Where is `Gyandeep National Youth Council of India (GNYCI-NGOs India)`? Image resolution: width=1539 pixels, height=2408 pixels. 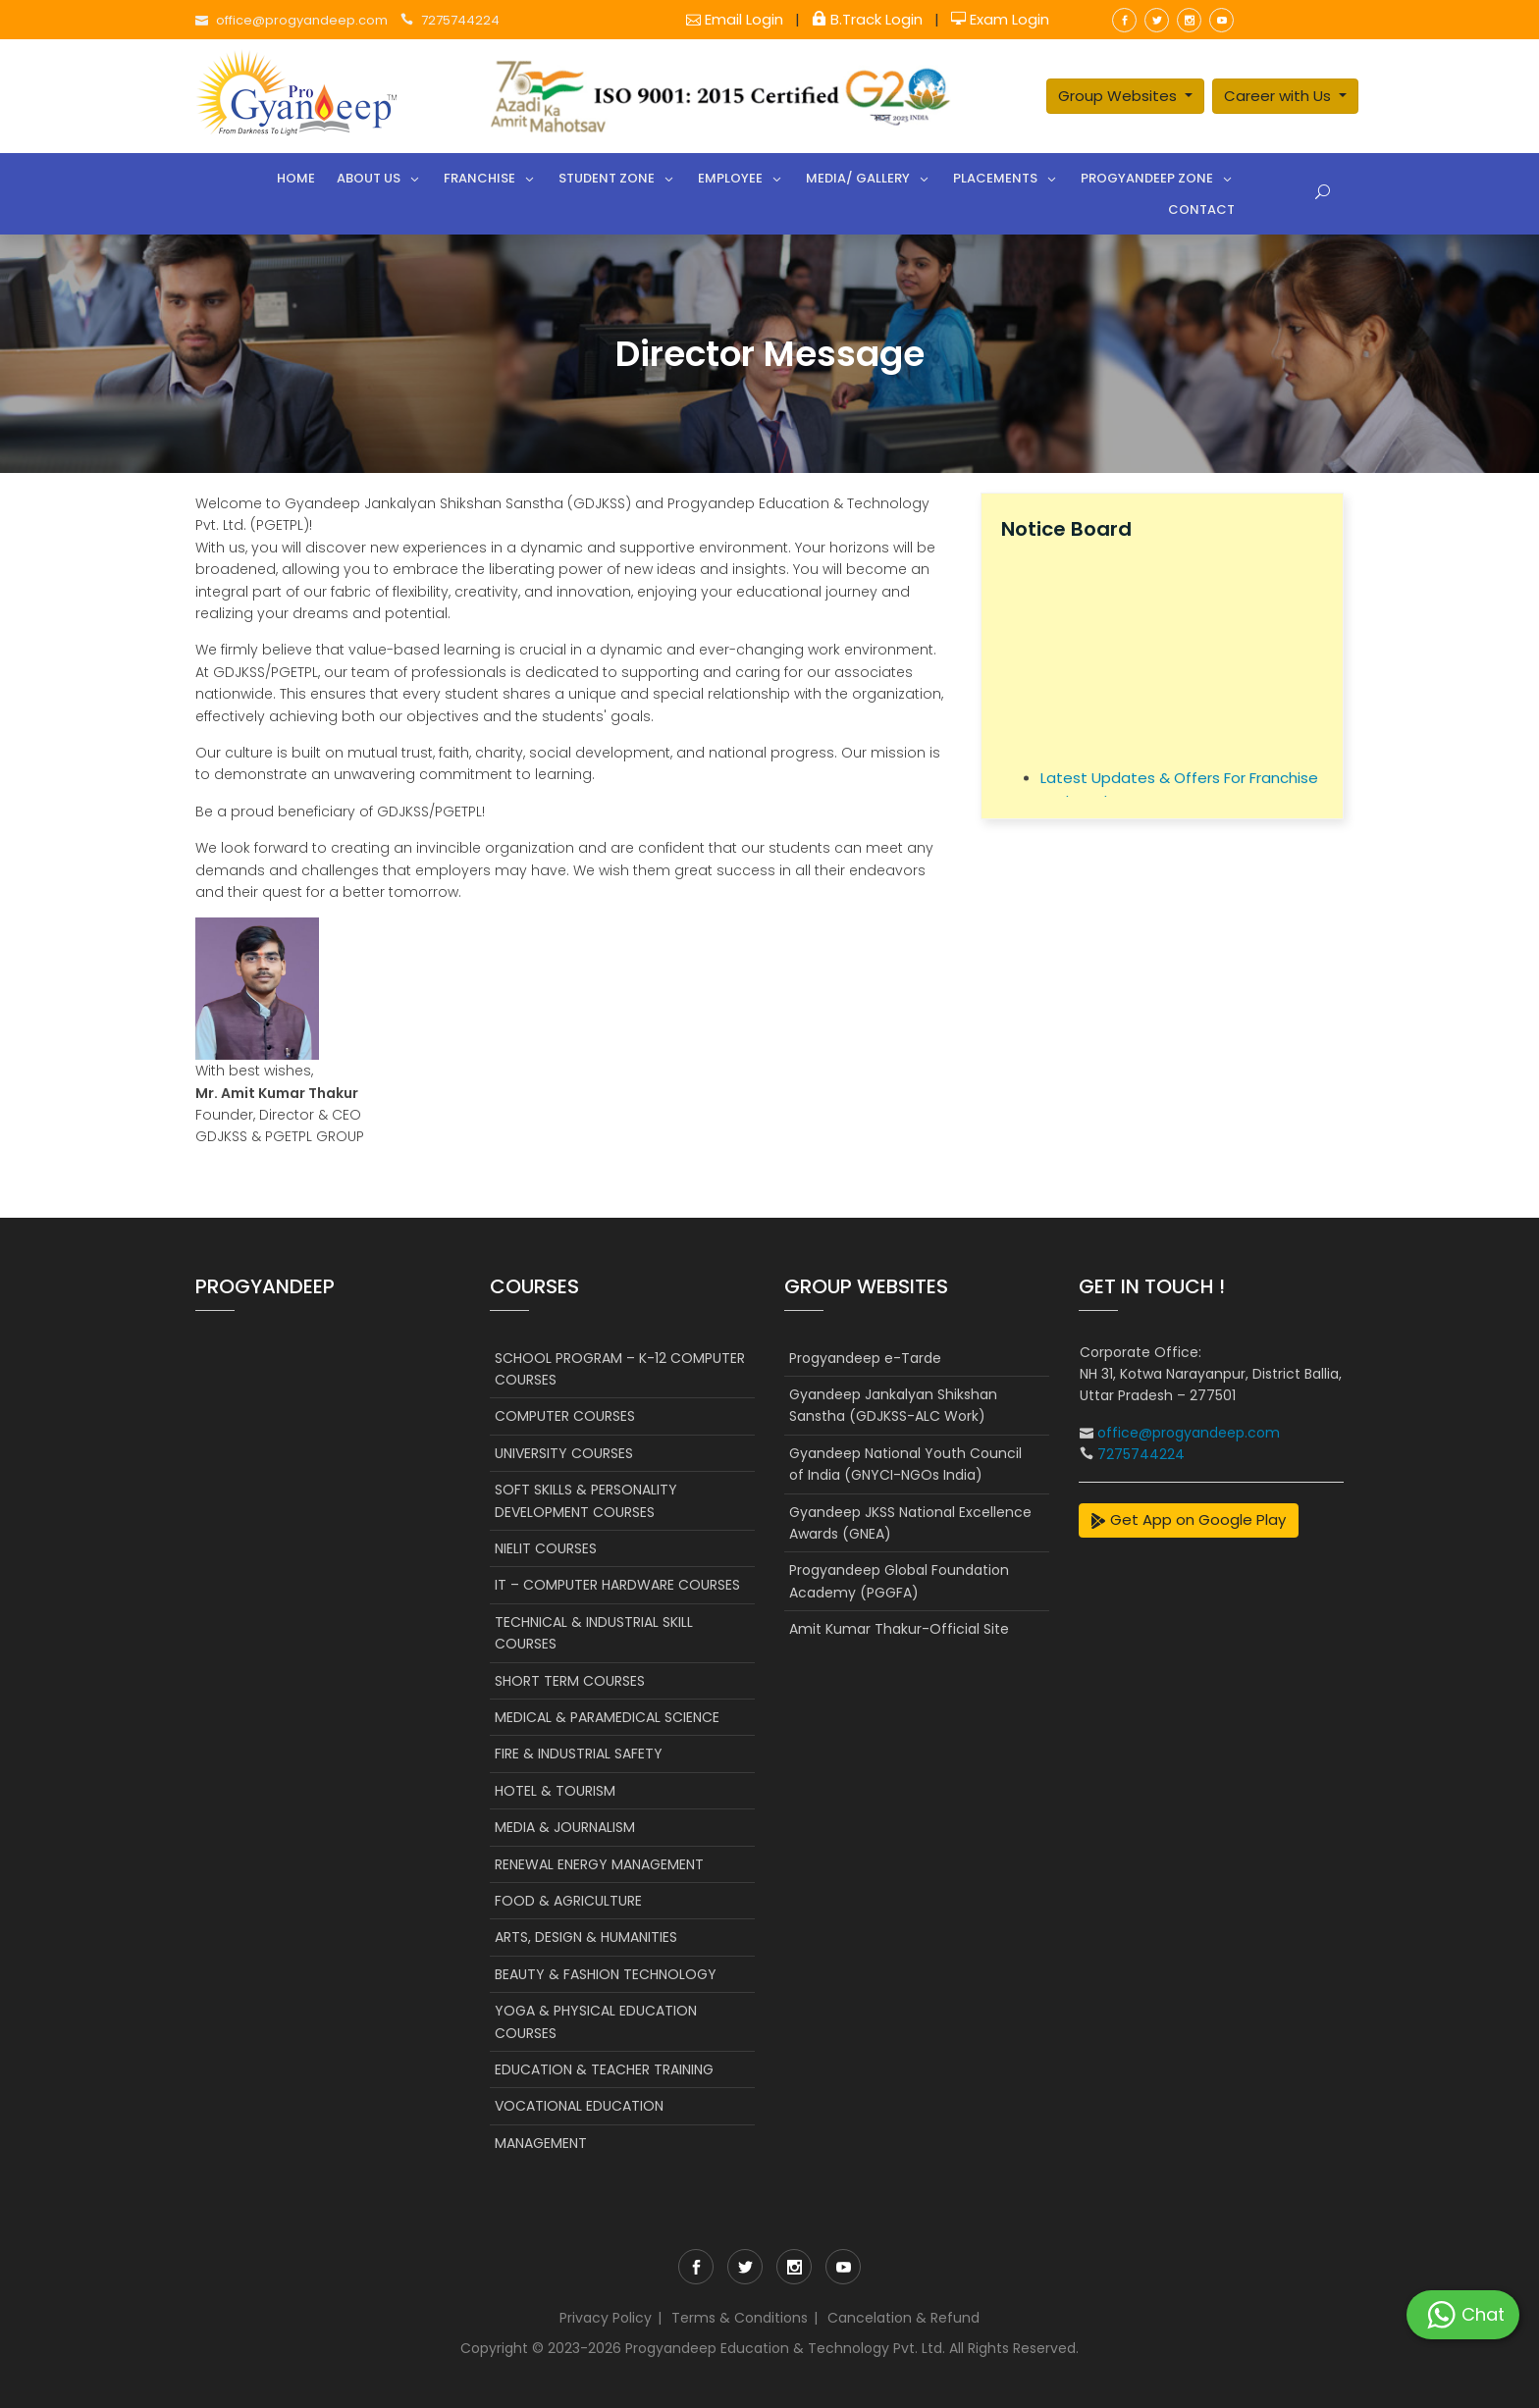
Gyandeep National Youth Council of India (GNYCI-NGOs India) is located at coordinates (905, 1464).